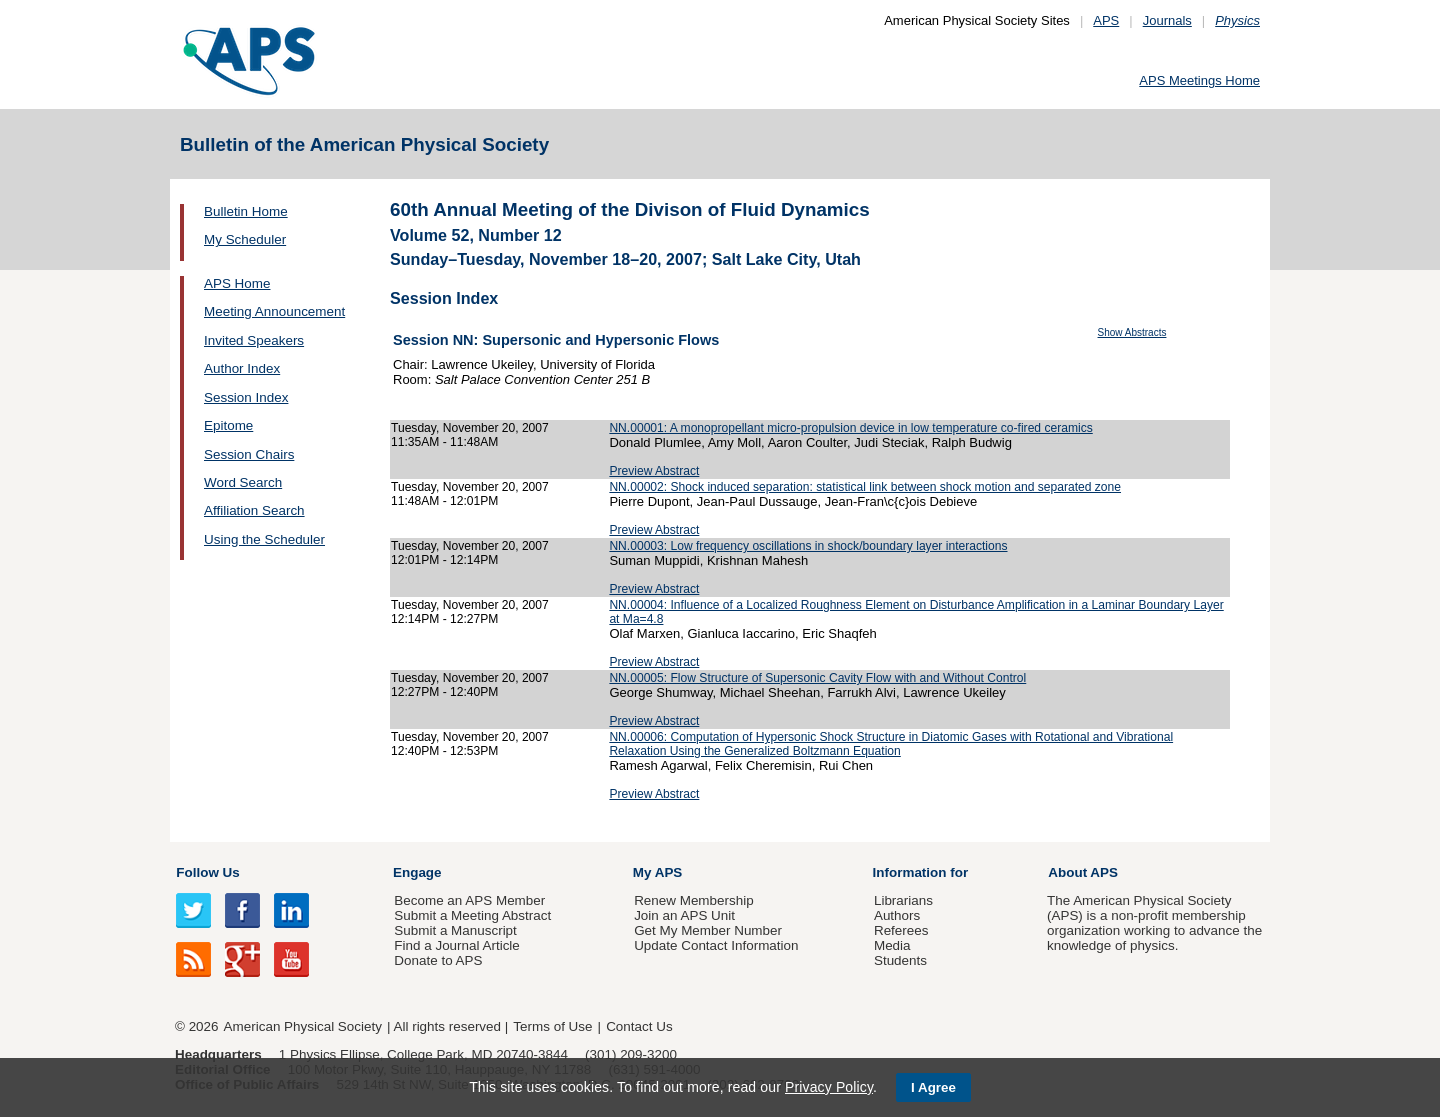 Image resolution: width=1440 pixels, height=1117 pixels. Describe the element at coordinates (892, 945) in the screenshot. I see `Media` at that location.